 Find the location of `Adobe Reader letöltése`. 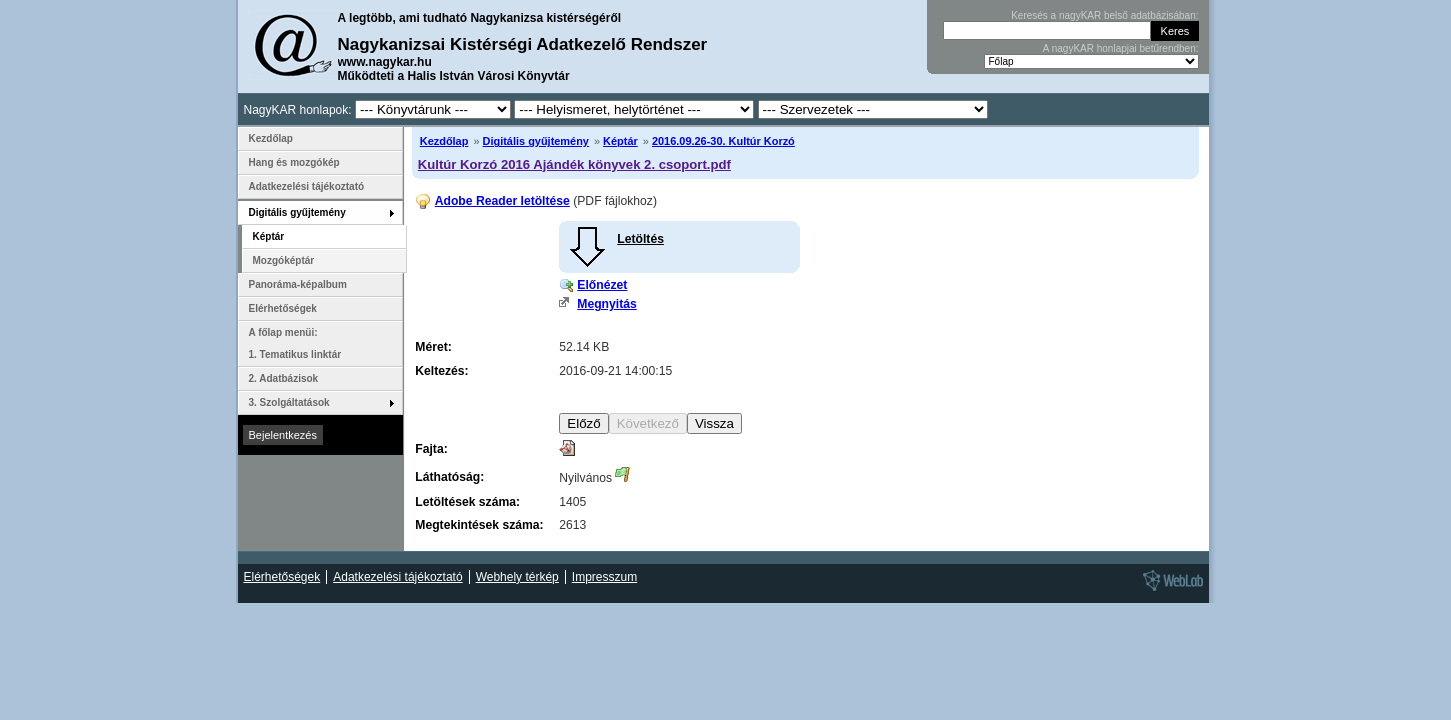

Adobe Reader letöltése is located at coordinates (502, 201).